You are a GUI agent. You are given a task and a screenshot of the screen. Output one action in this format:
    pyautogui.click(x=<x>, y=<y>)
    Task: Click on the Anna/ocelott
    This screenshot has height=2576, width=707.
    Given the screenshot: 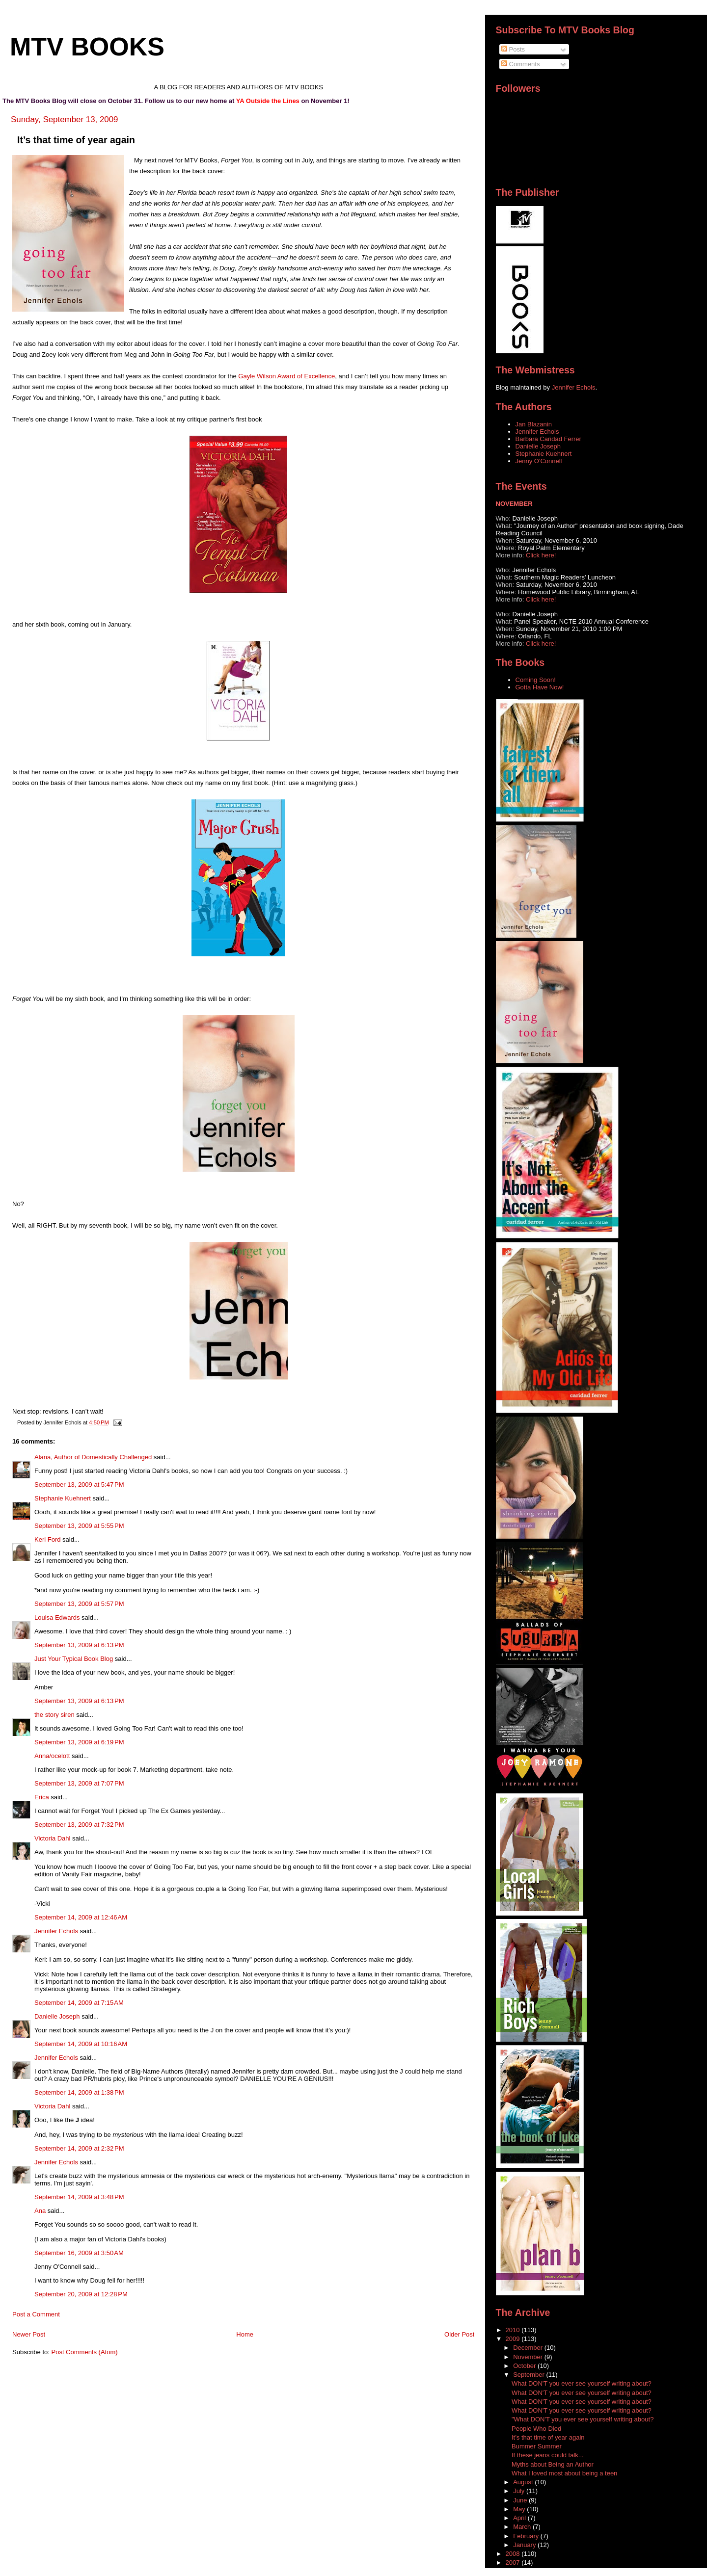 What is the action you would take?
    pyautogui.click(x=52, y=1756)
    